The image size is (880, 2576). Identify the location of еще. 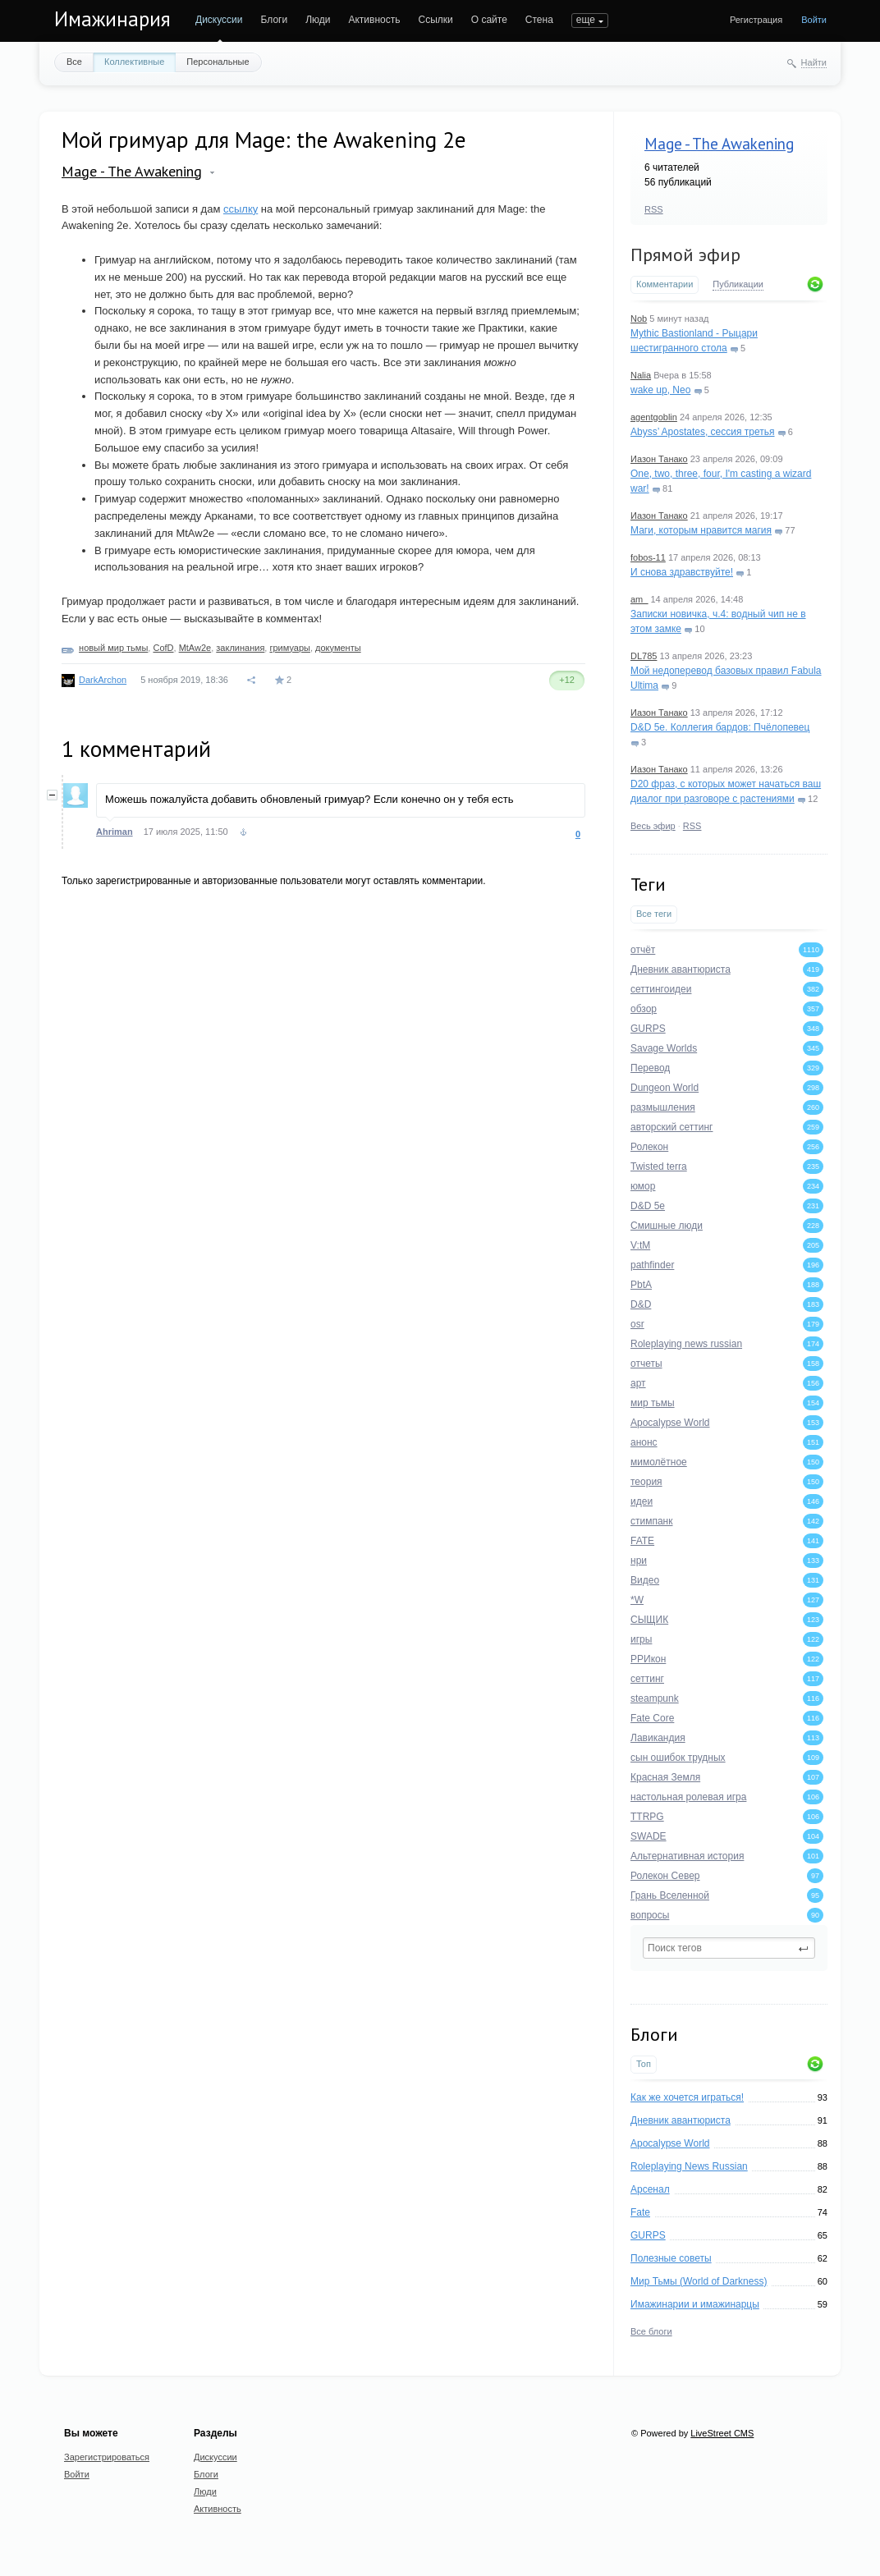
(585, 19).